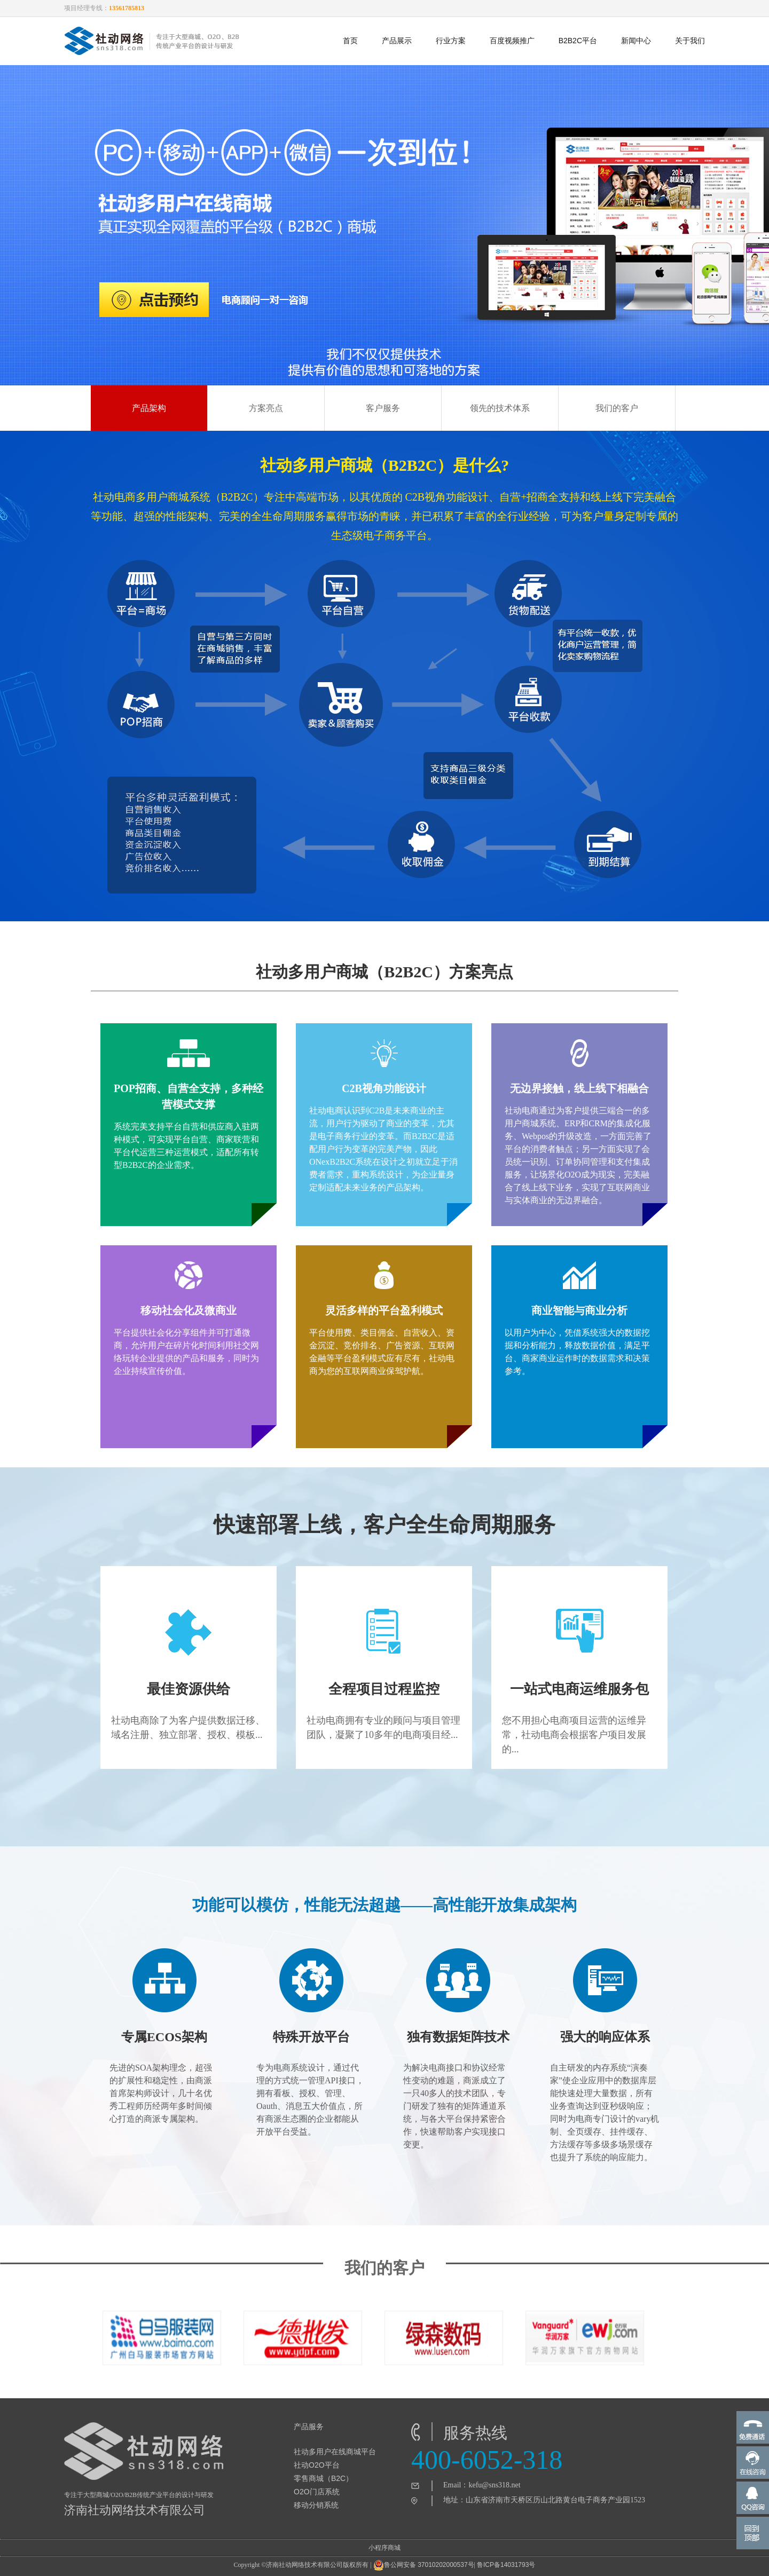 This screenshot has height=2576, width=769. Describe the element at coordinates (636, 40) in the screenshot. I see `新闻中心` at that location.